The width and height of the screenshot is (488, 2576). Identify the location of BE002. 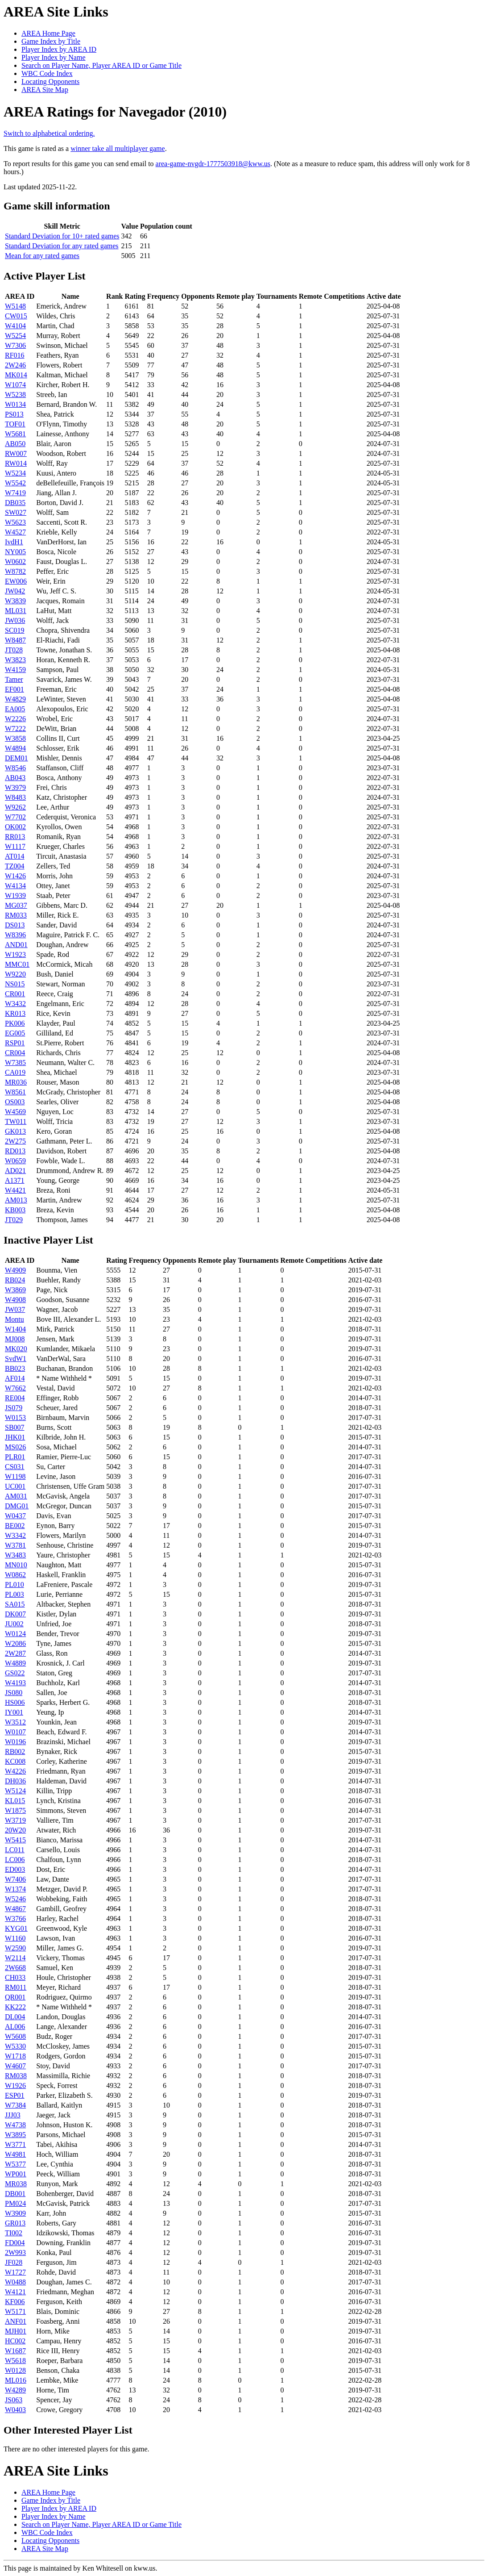
(15, 1525).